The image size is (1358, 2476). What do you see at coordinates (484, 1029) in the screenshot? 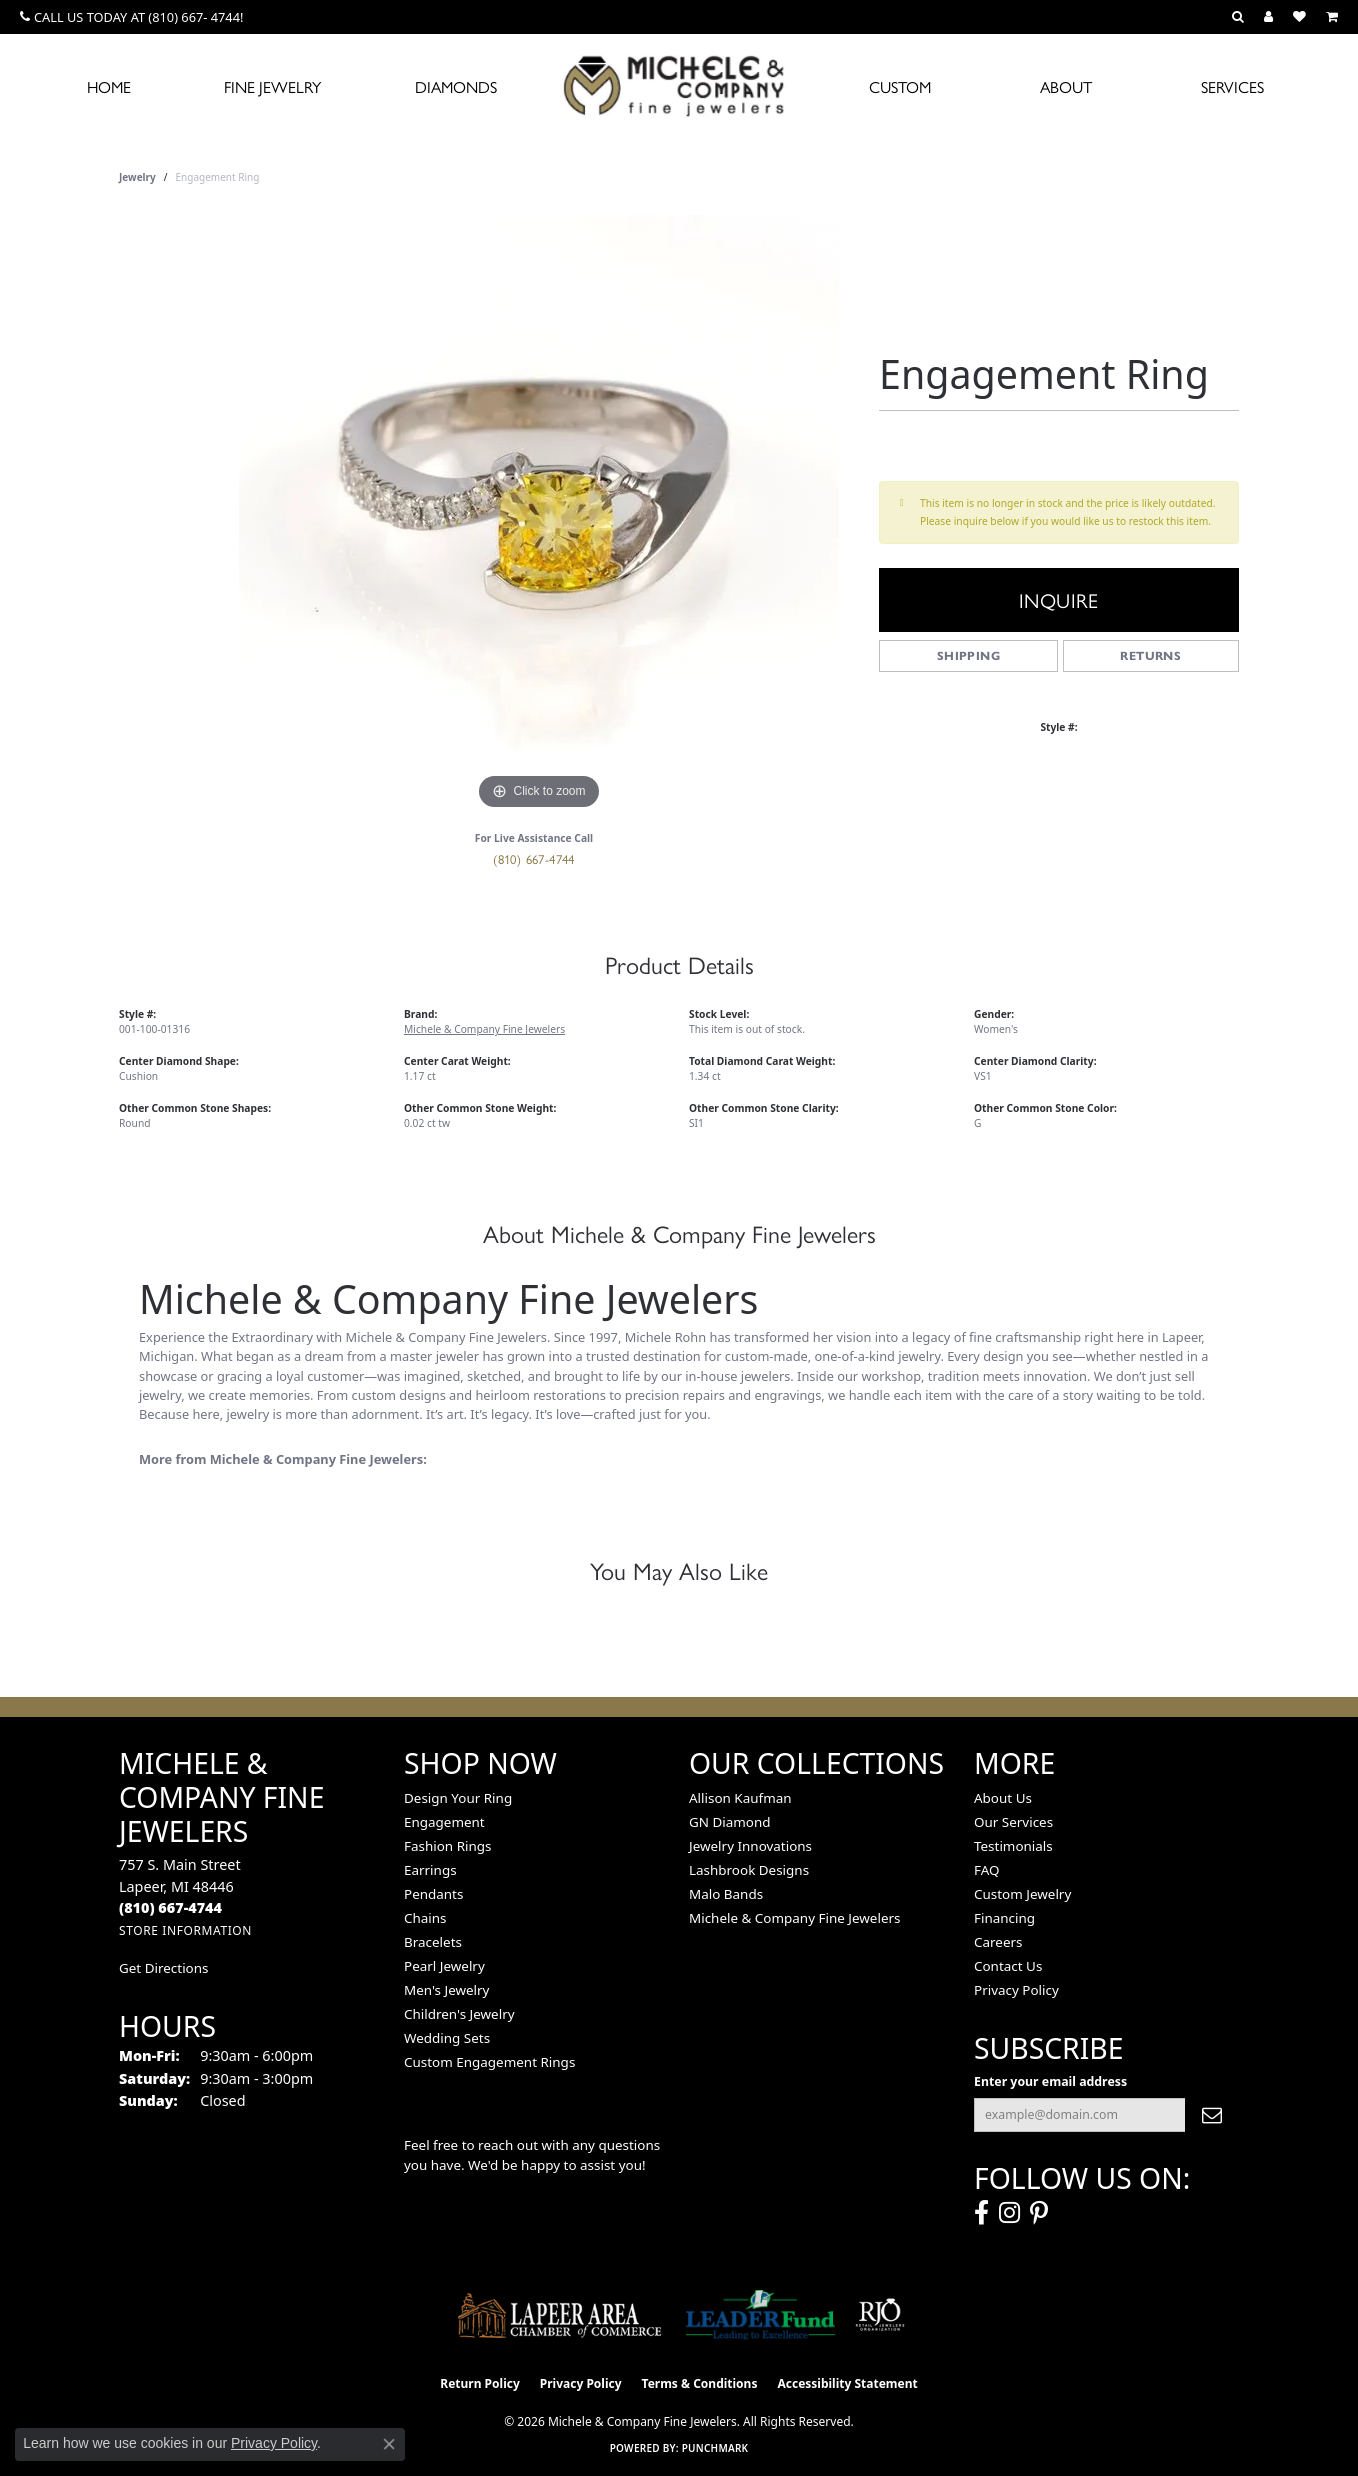
I see `Michele & Company Fine Jewelers` at bounding box center [484, 1029].